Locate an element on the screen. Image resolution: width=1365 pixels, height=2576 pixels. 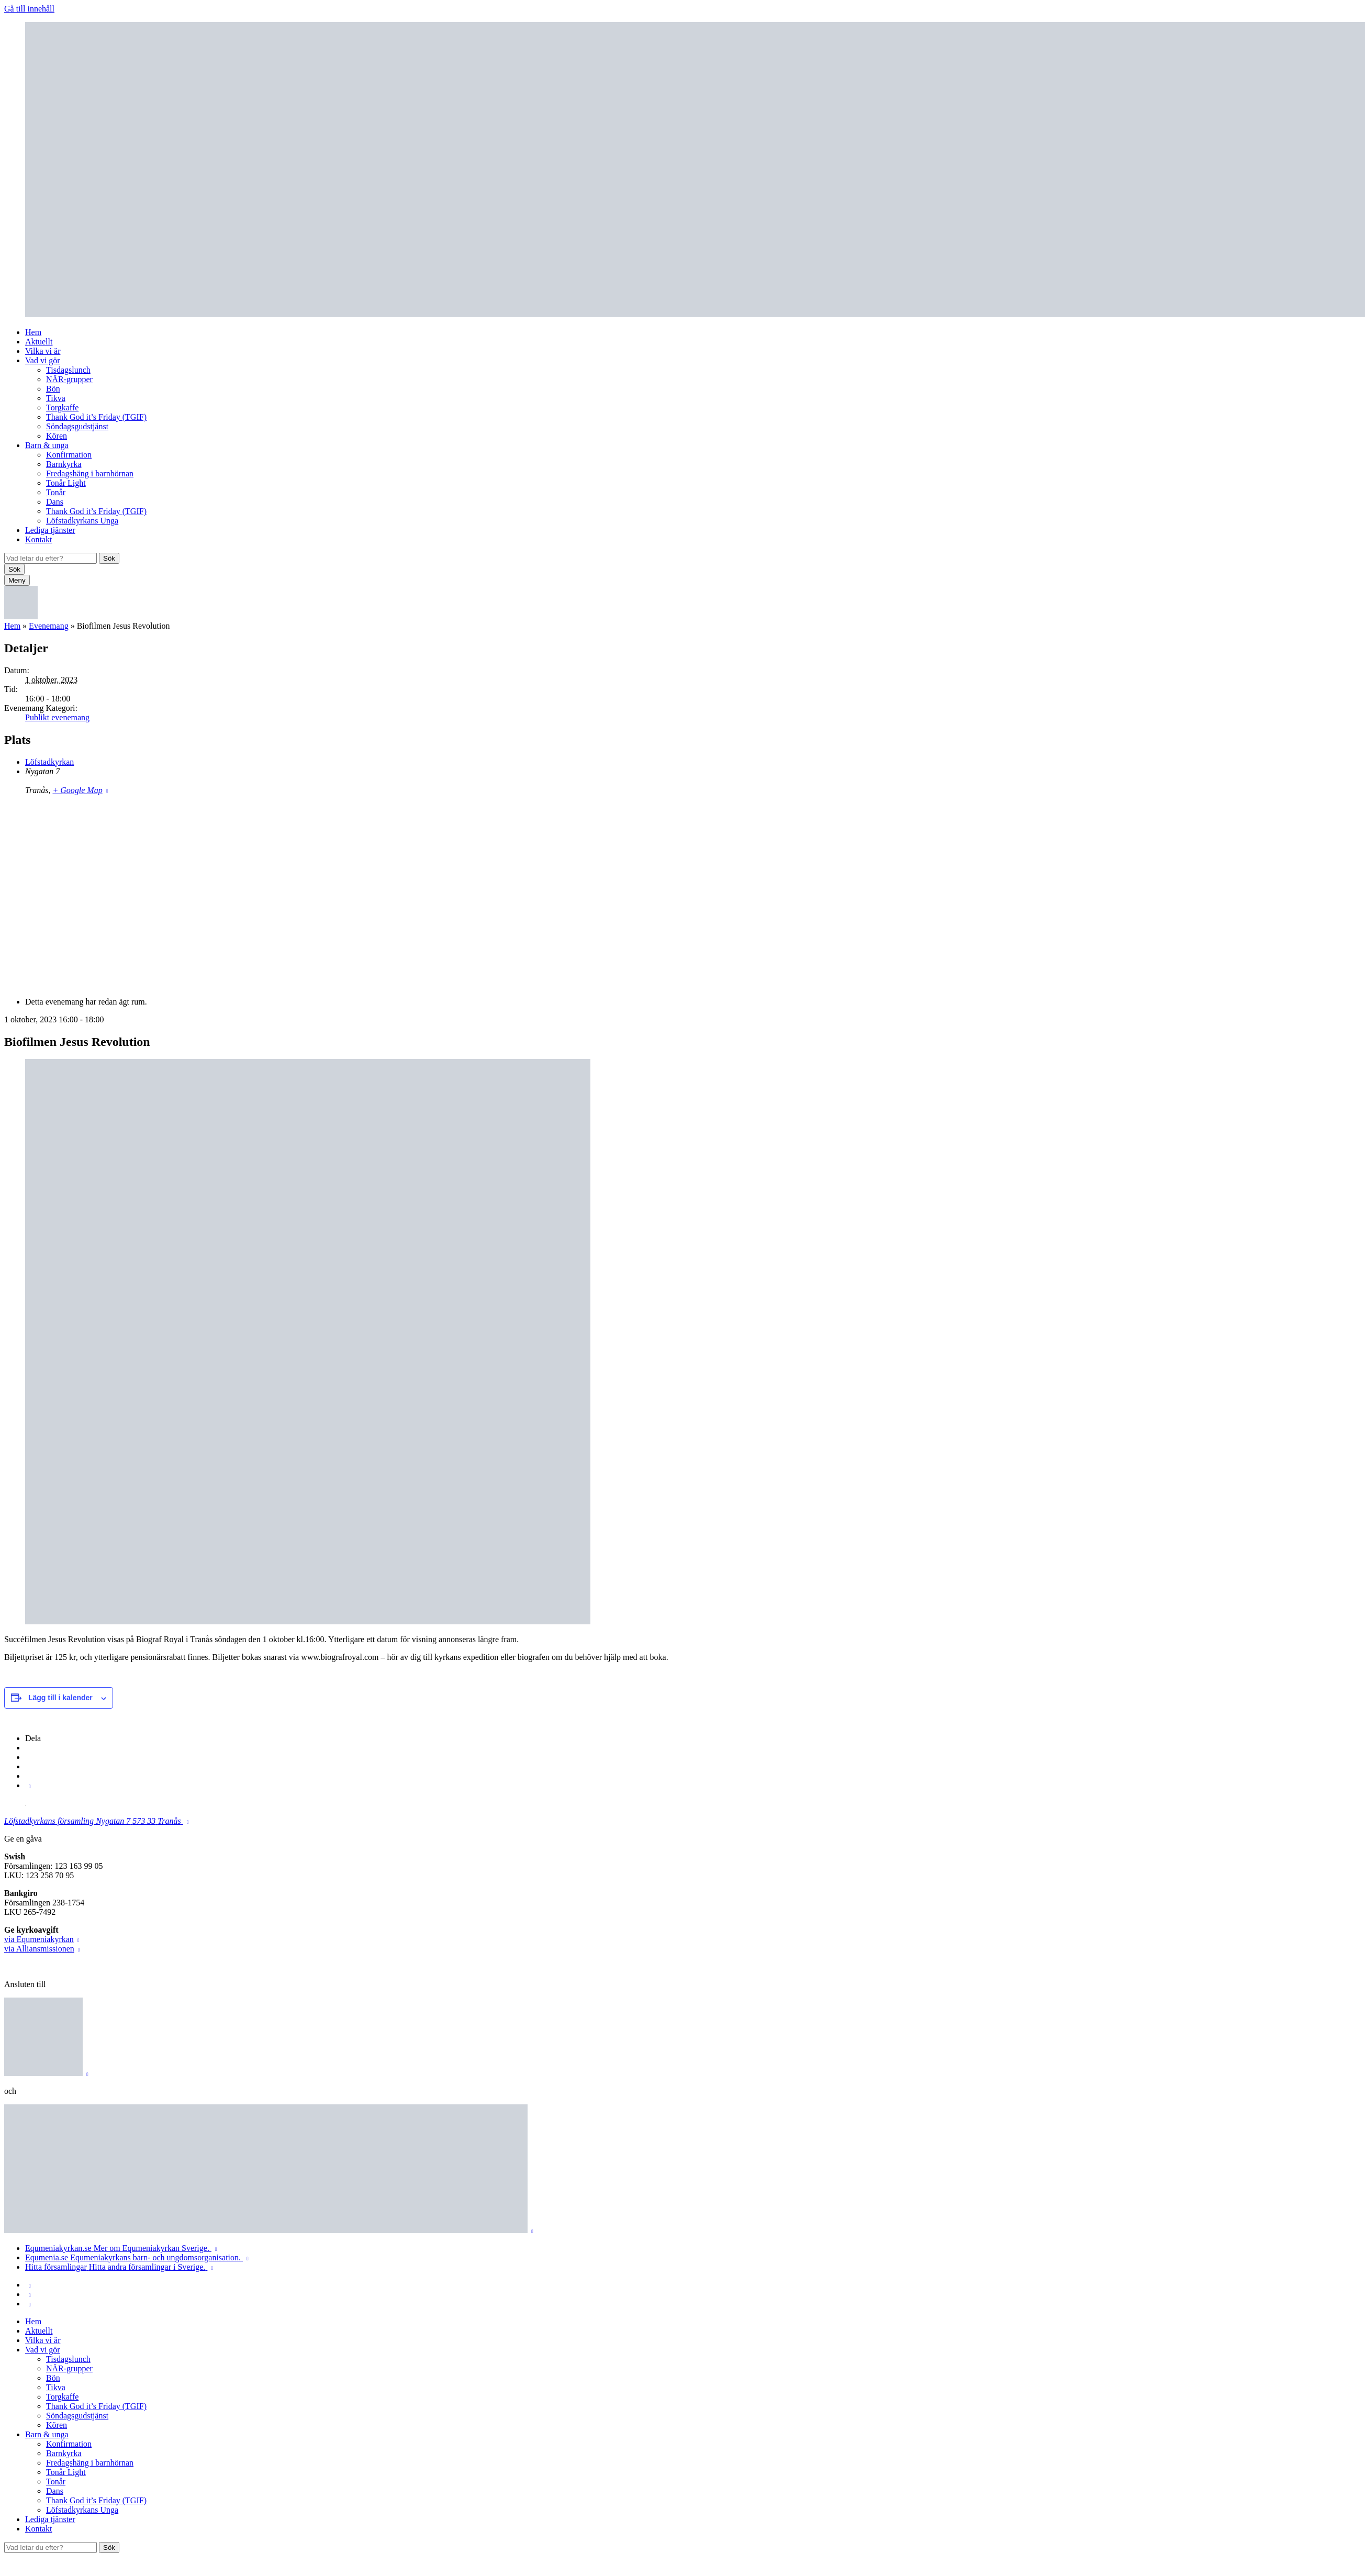
Evenemang is located at coordinates (49, 625).